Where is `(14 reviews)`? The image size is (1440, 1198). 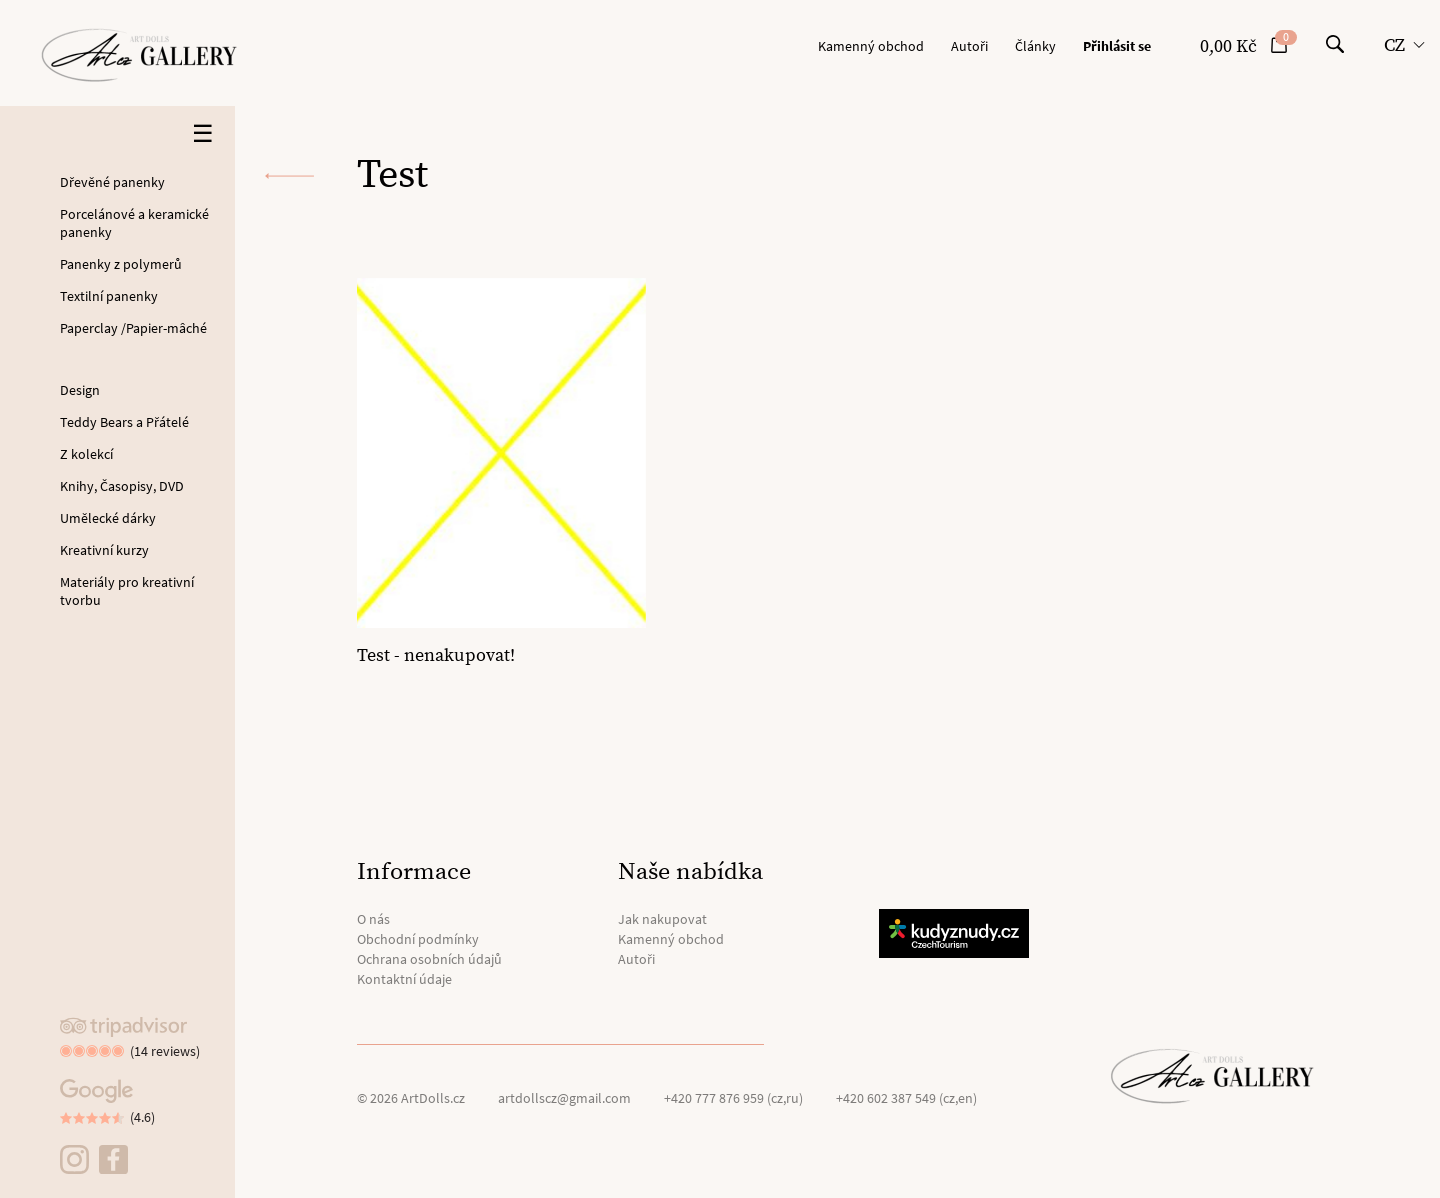
(14 reviews) is located at coordinates (165, 1051).